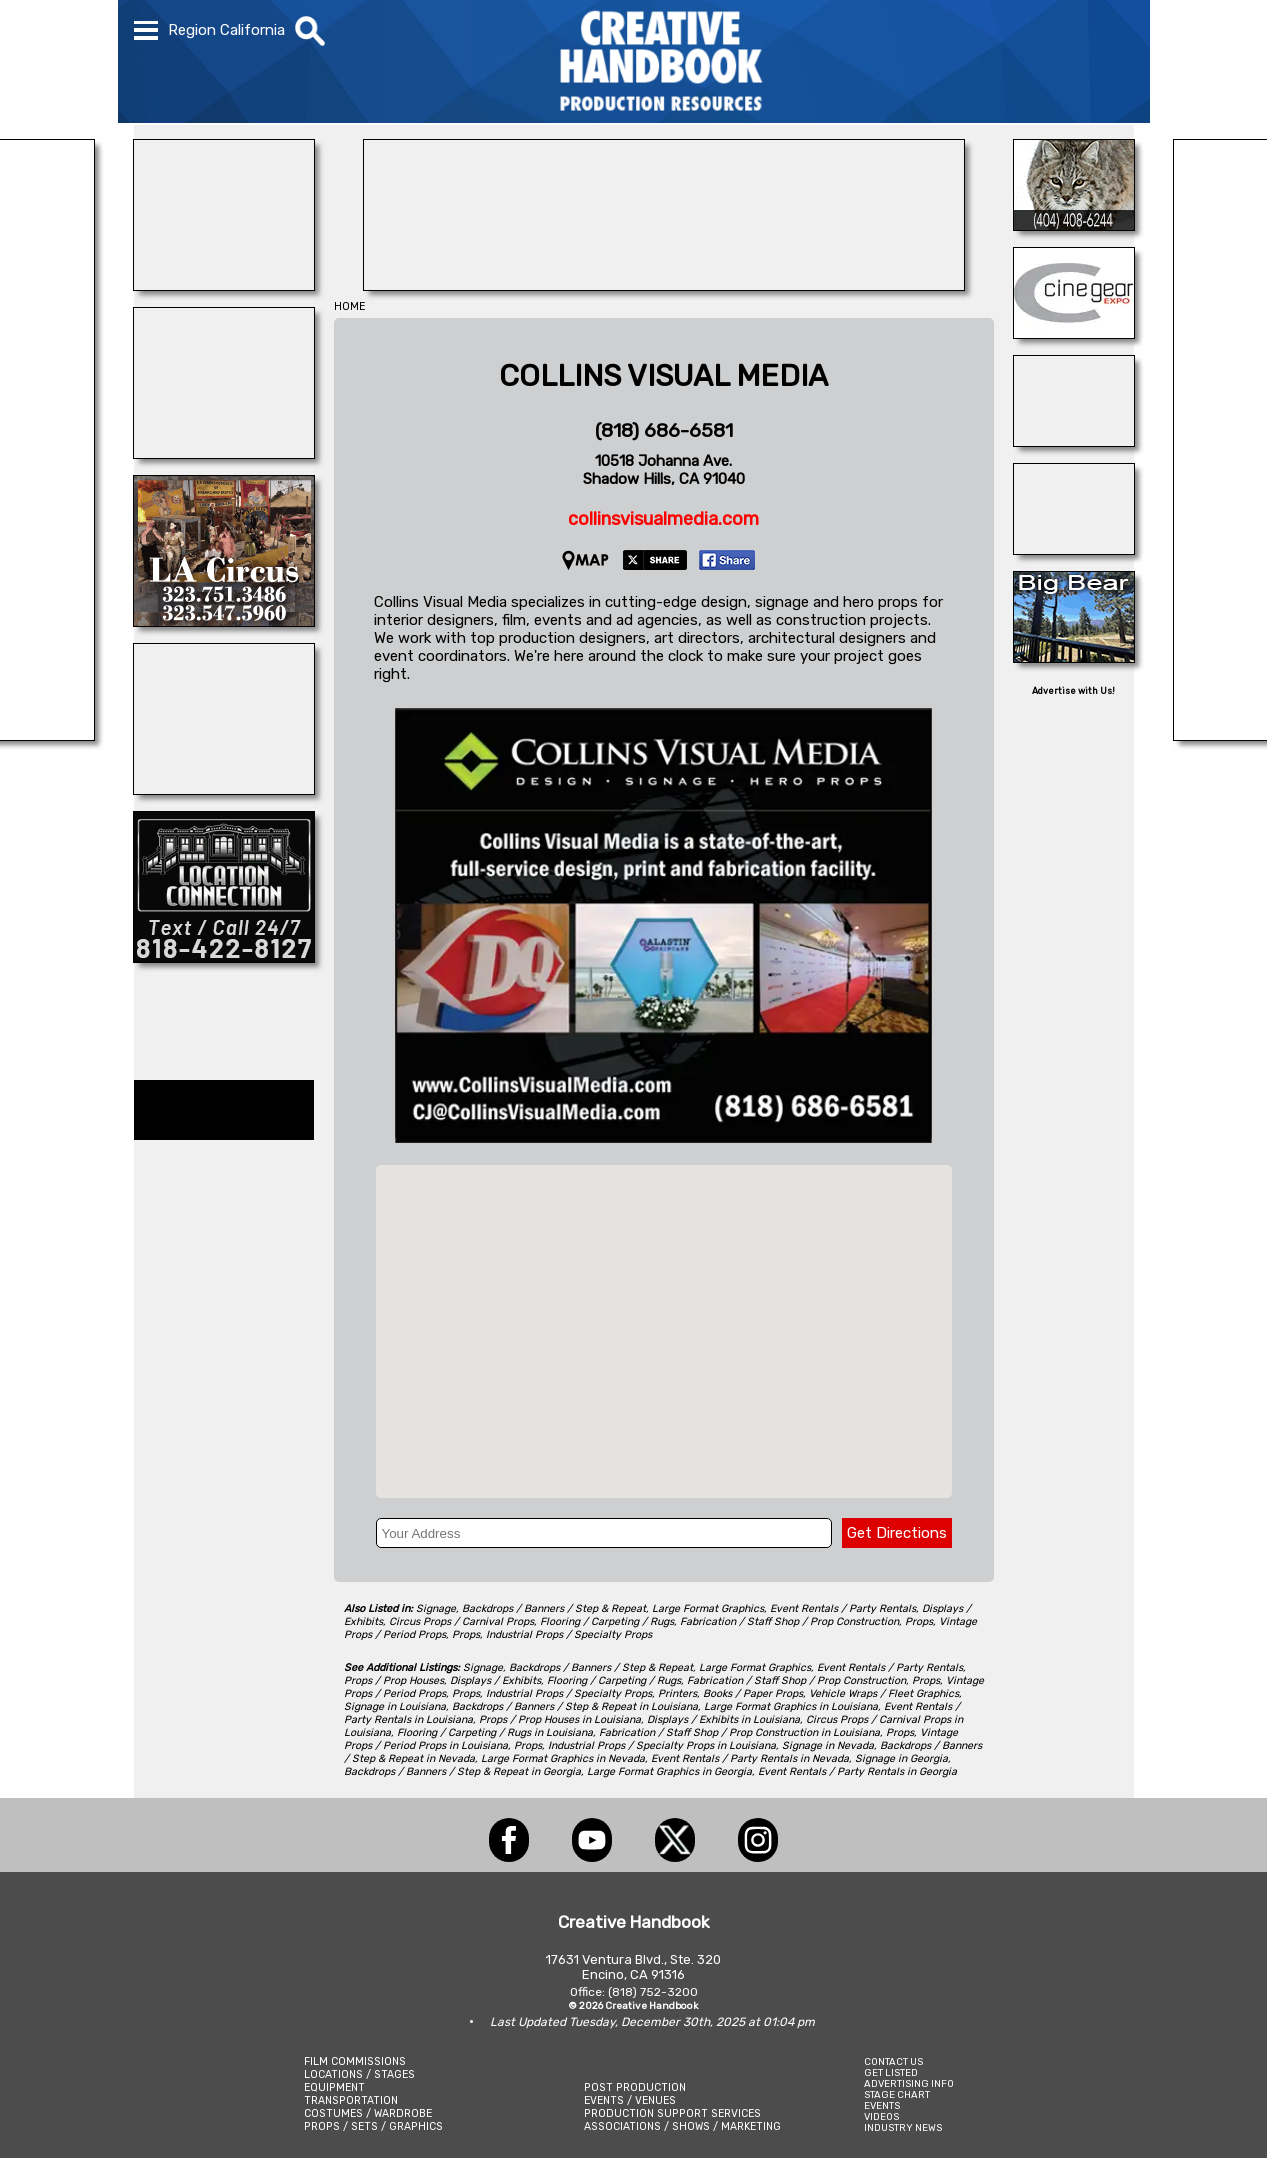  Describe the element at coordinates (560, 1719) in the screenshot. I see `Props / Prop Houses in Louisiana` at that location.